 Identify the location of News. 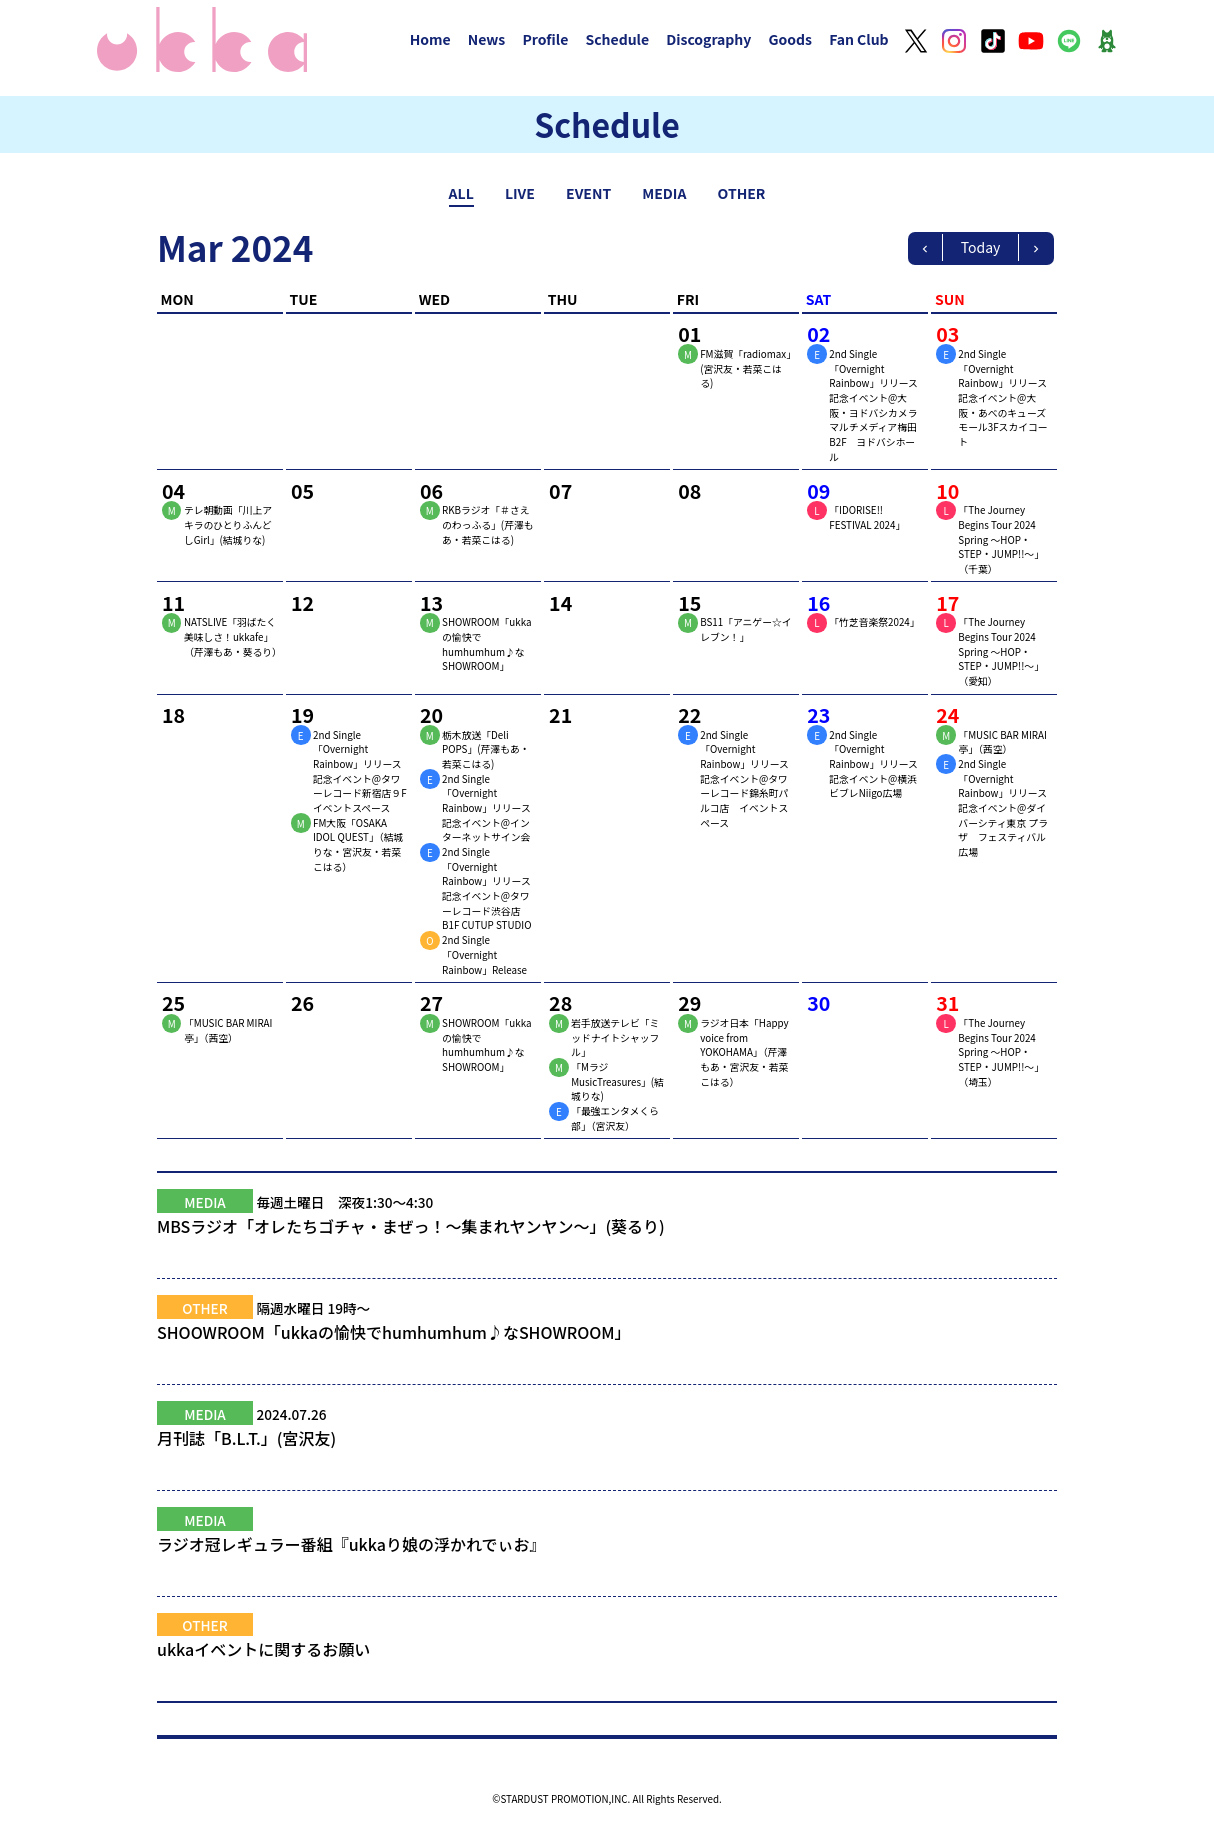
(487, 39).